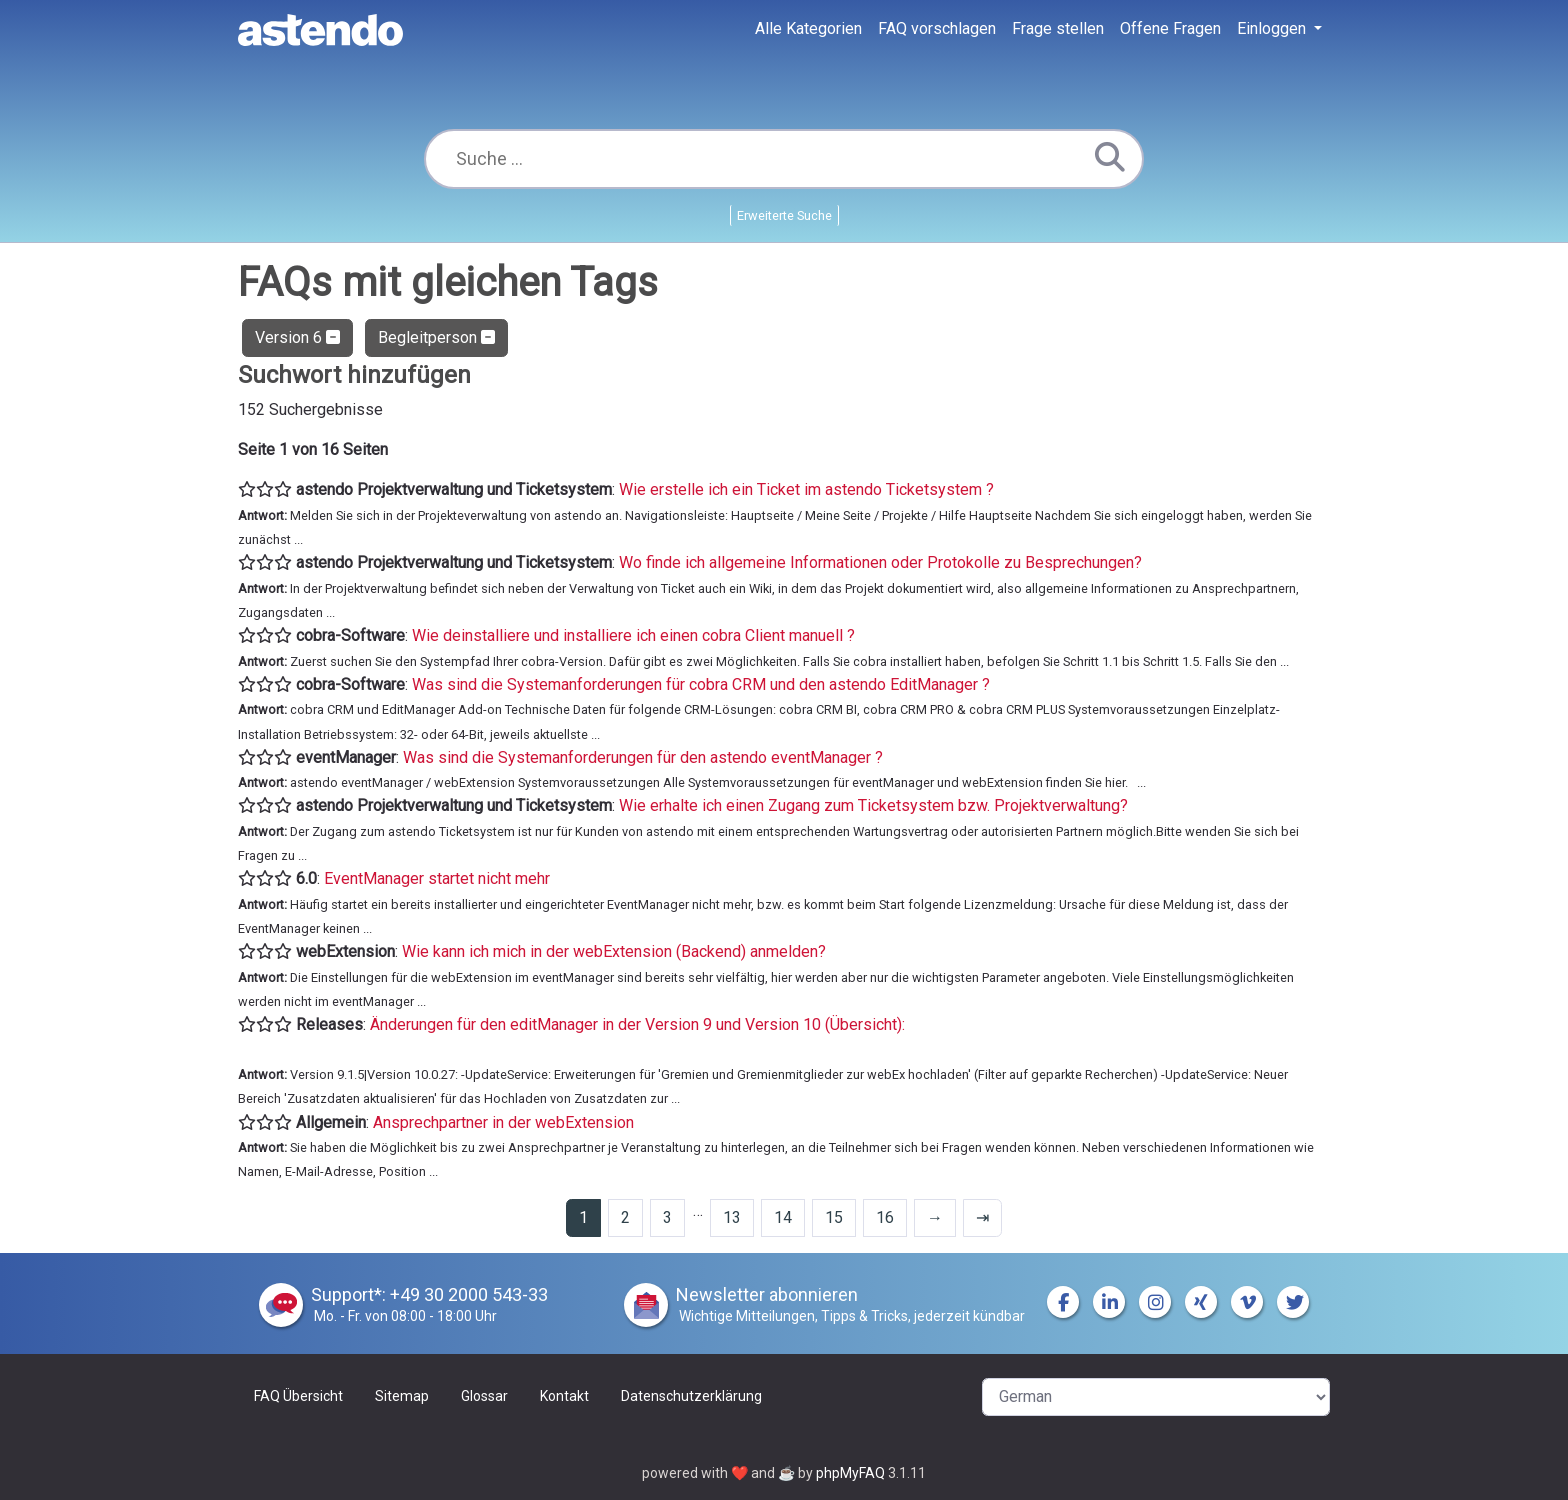 The image size is (1568, 1500). I want to click on 15, so click(834, 1217).